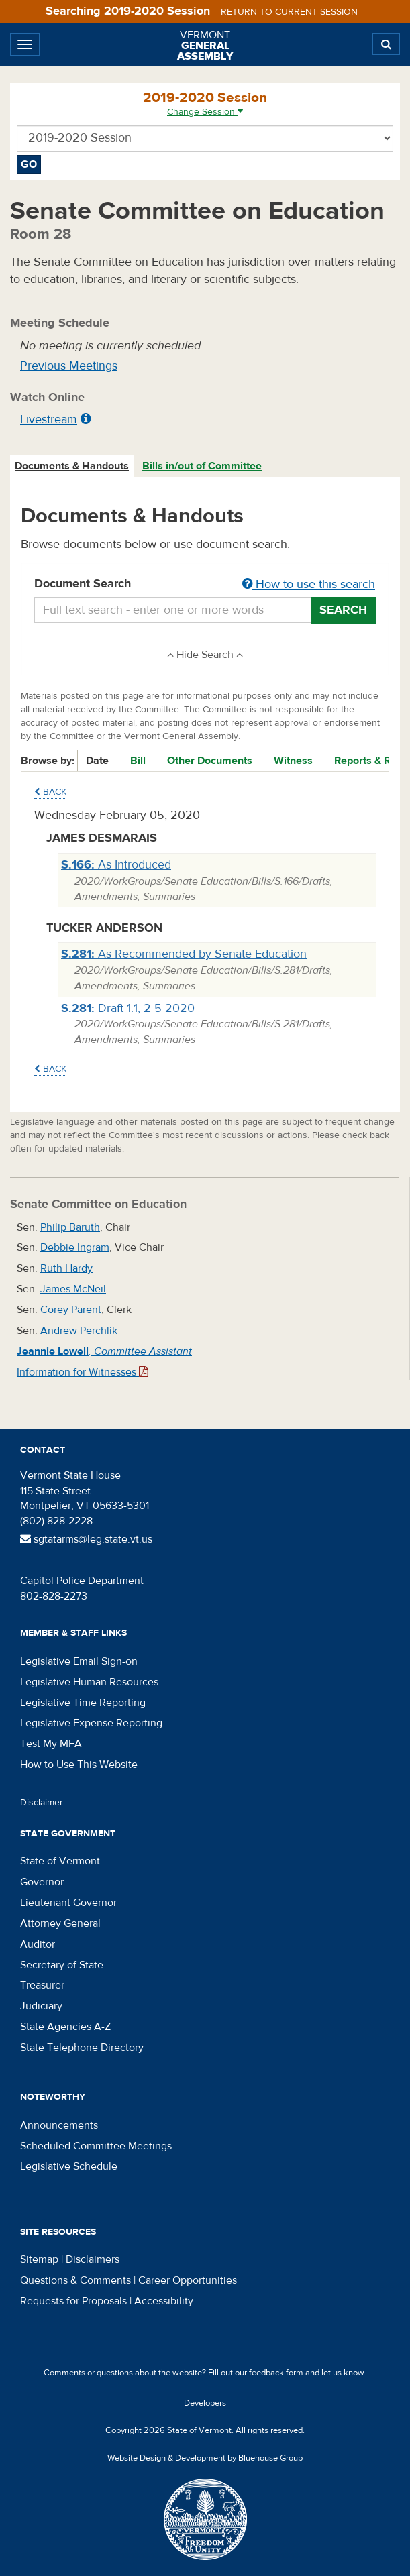 The height and width of the screenshot is (2576, 410). What do you see at coordinates (65, 2026) in the screenshot?
I see `State Agencies A-Z` at bounding box center [65, 2026].